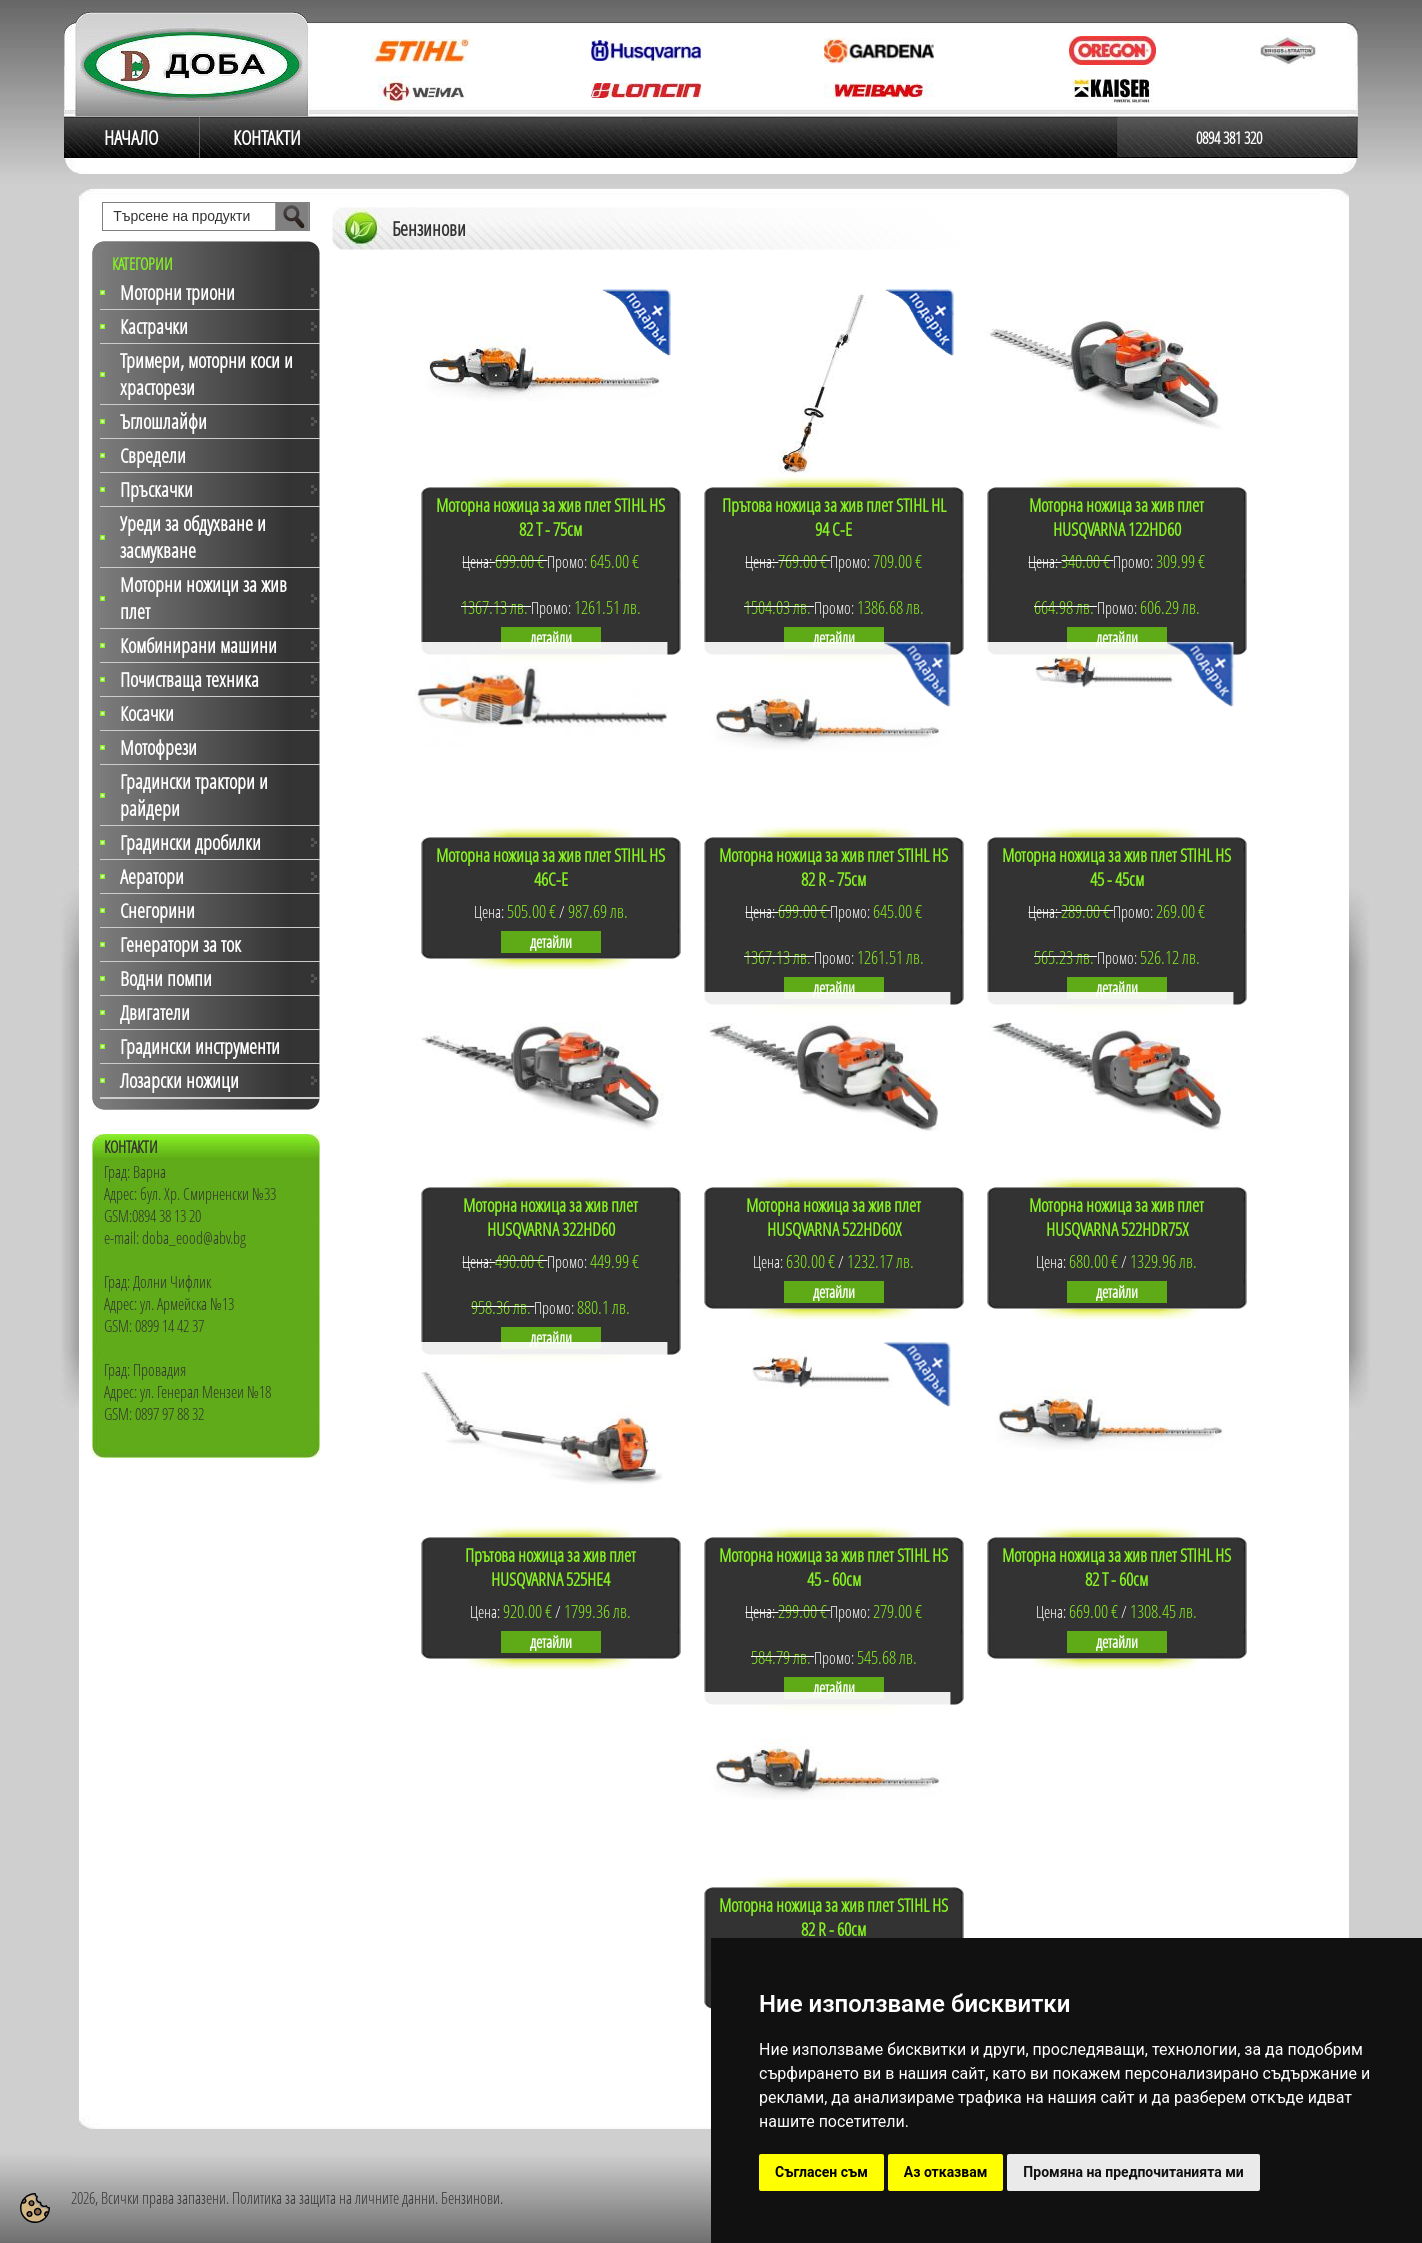 Image resolution: width=1422 pixels, height=2243 pixels. What do you see at coordinates (821, 2172) in the screenshot?
I see `Съгласен съм [button]` at bounding box center [821, 2172].